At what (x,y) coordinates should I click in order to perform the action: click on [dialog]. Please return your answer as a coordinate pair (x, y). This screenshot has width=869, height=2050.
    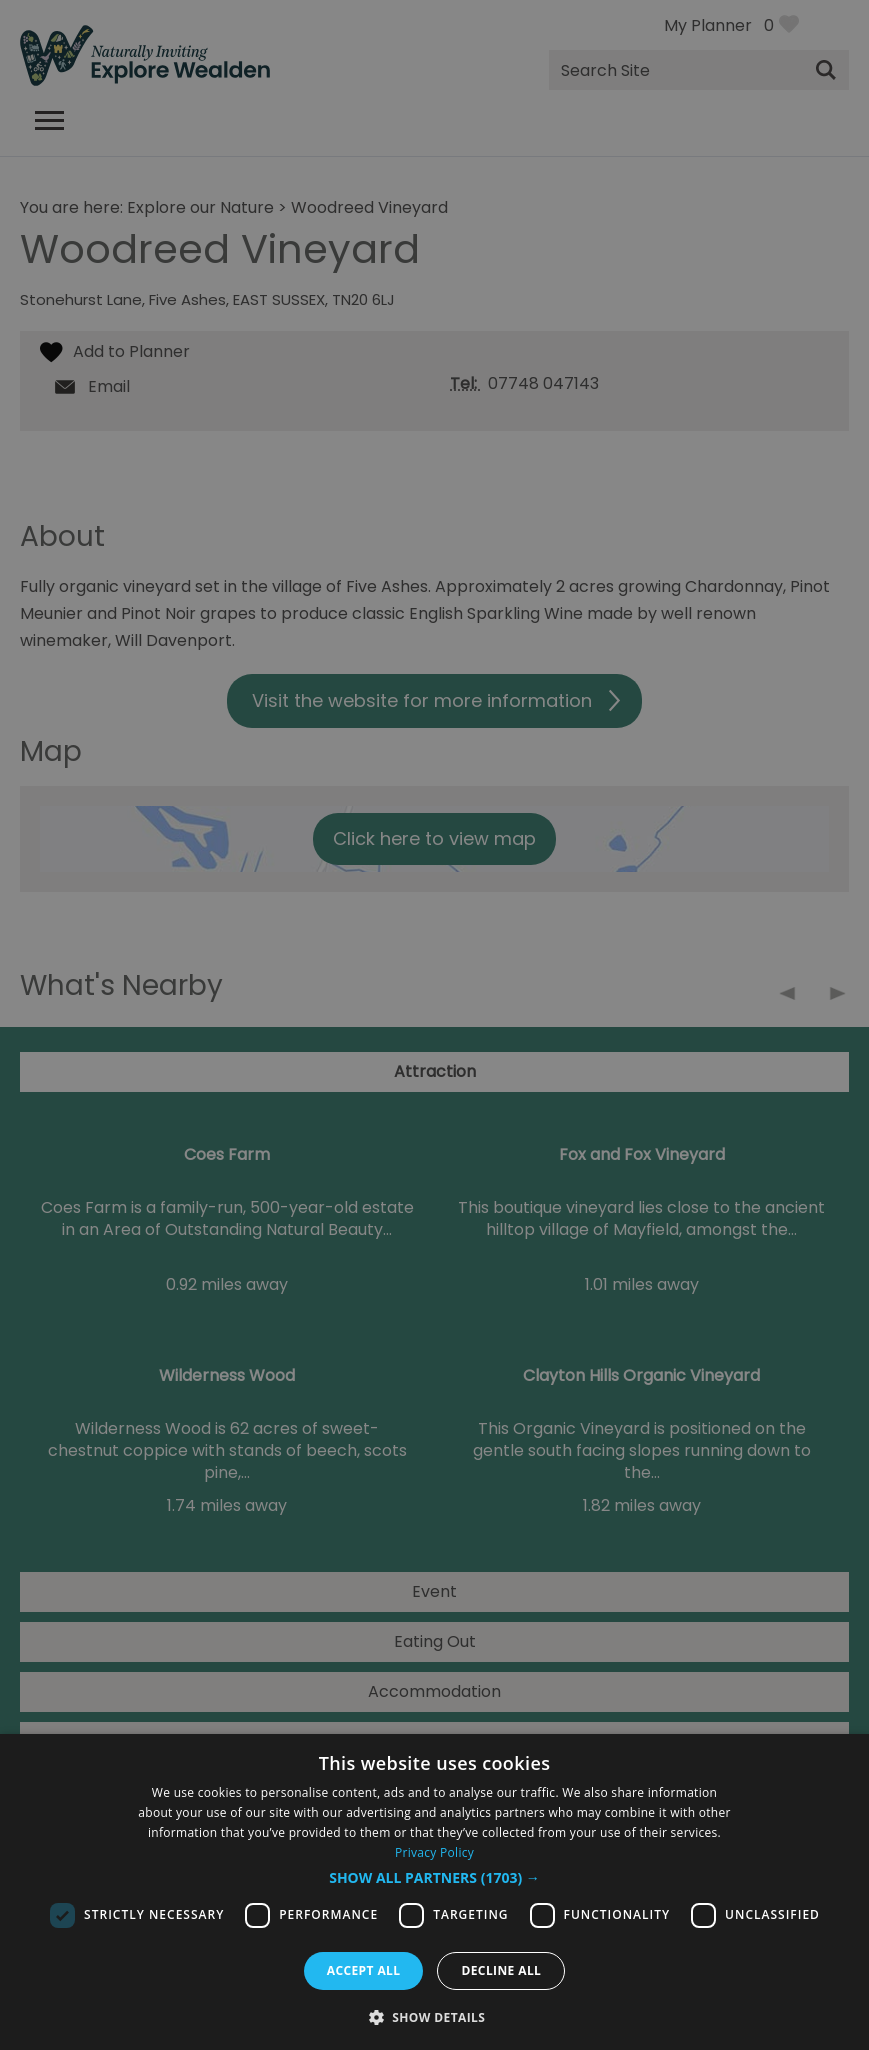
    Looking at the image, I should click on (434, 1892).